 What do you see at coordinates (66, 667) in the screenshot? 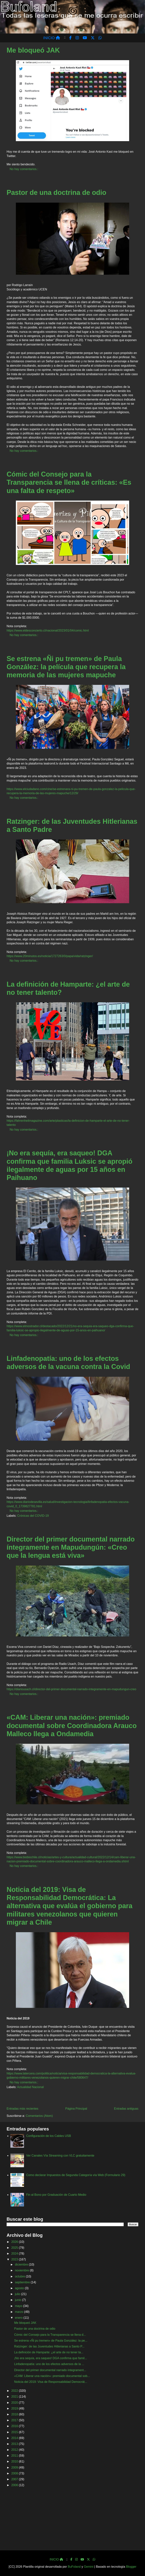
I see `Se estrena «Ñi pu tremen» de Paula González: la película que recupera la memoria de las mujeres mapuche` at bounding box center [66, 667].